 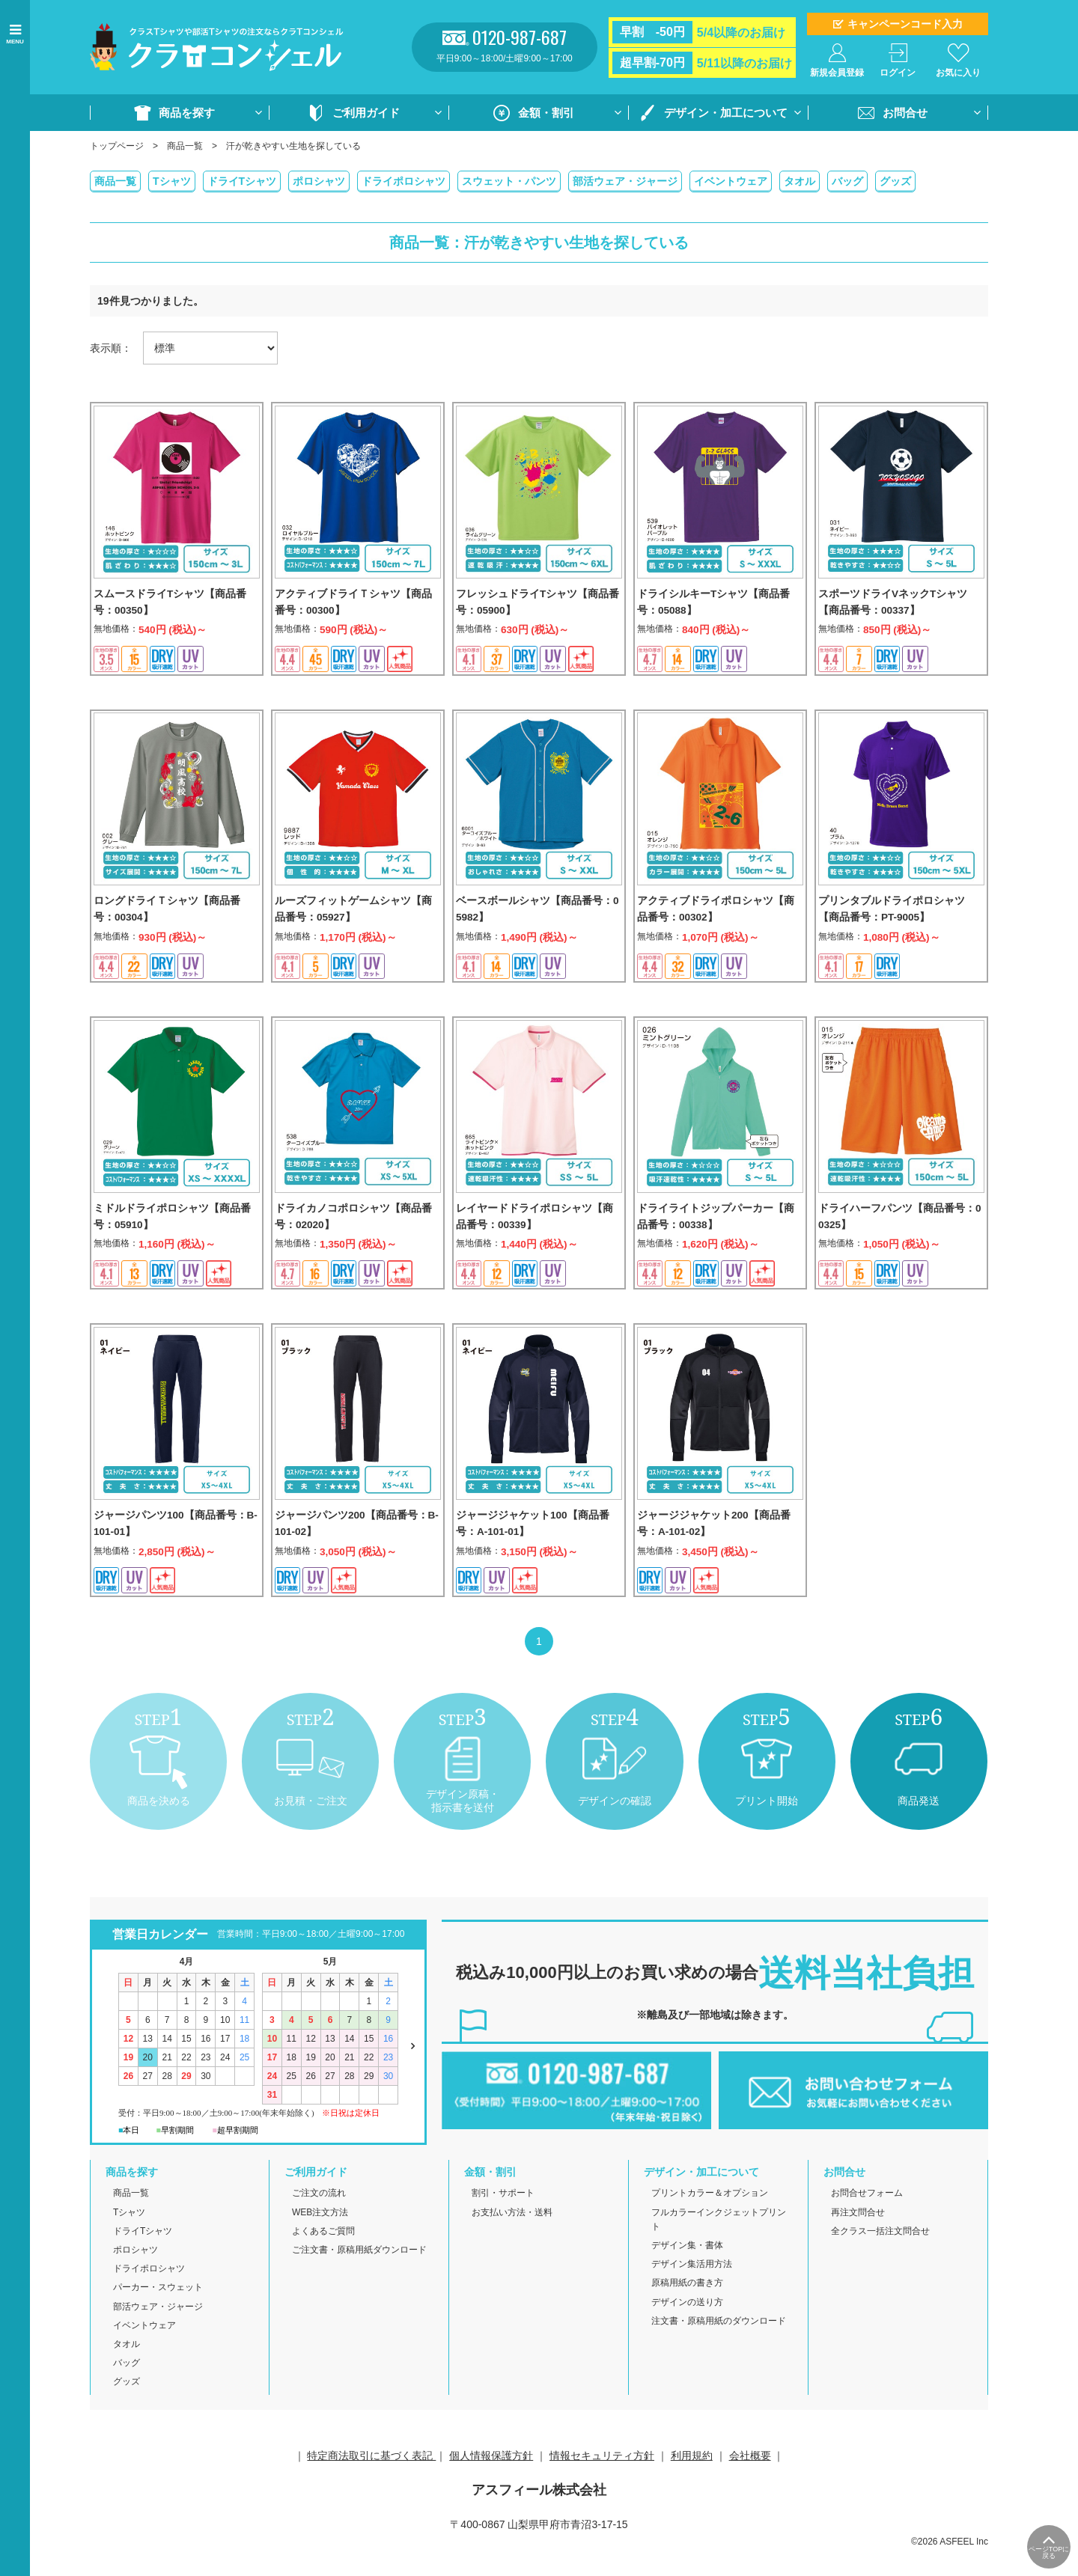 I want to click on ご利用ガイド, so click(x=366, y=112).